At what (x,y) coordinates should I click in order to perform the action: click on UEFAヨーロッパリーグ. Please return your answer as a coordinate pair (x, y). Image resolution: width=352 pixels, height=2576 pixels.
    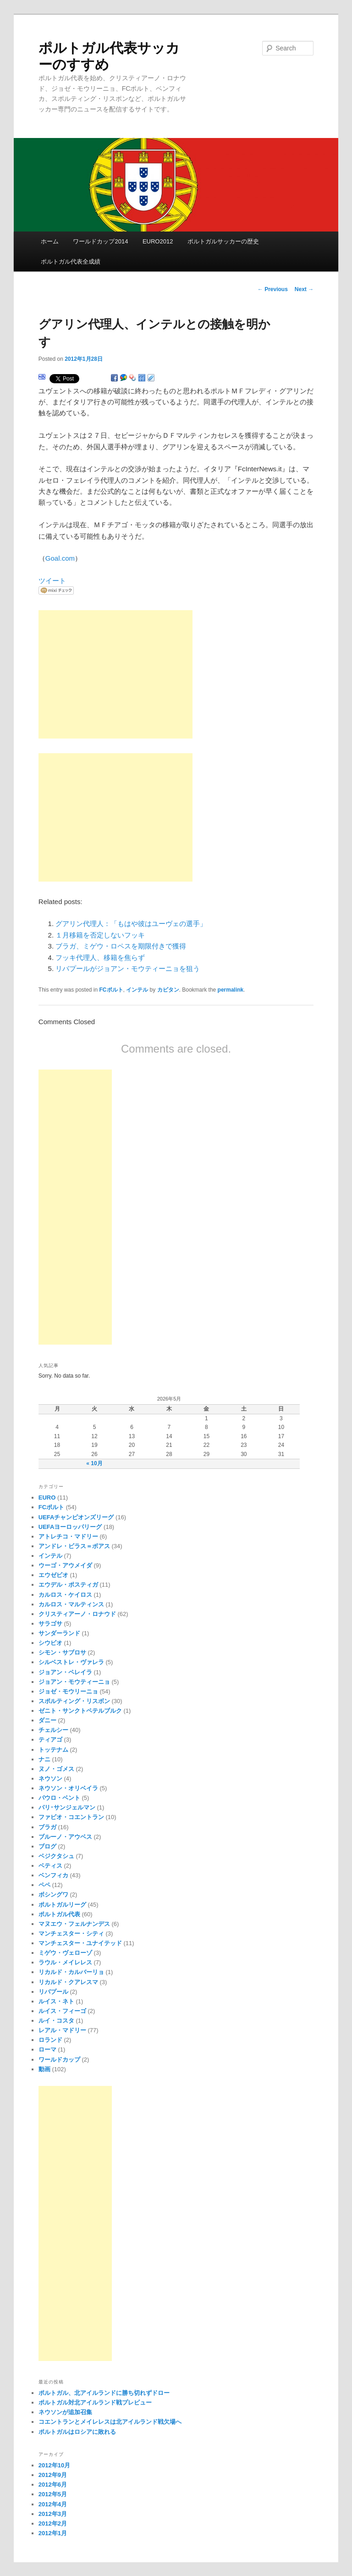
    Looking at the image, I should click on (70, 1526).